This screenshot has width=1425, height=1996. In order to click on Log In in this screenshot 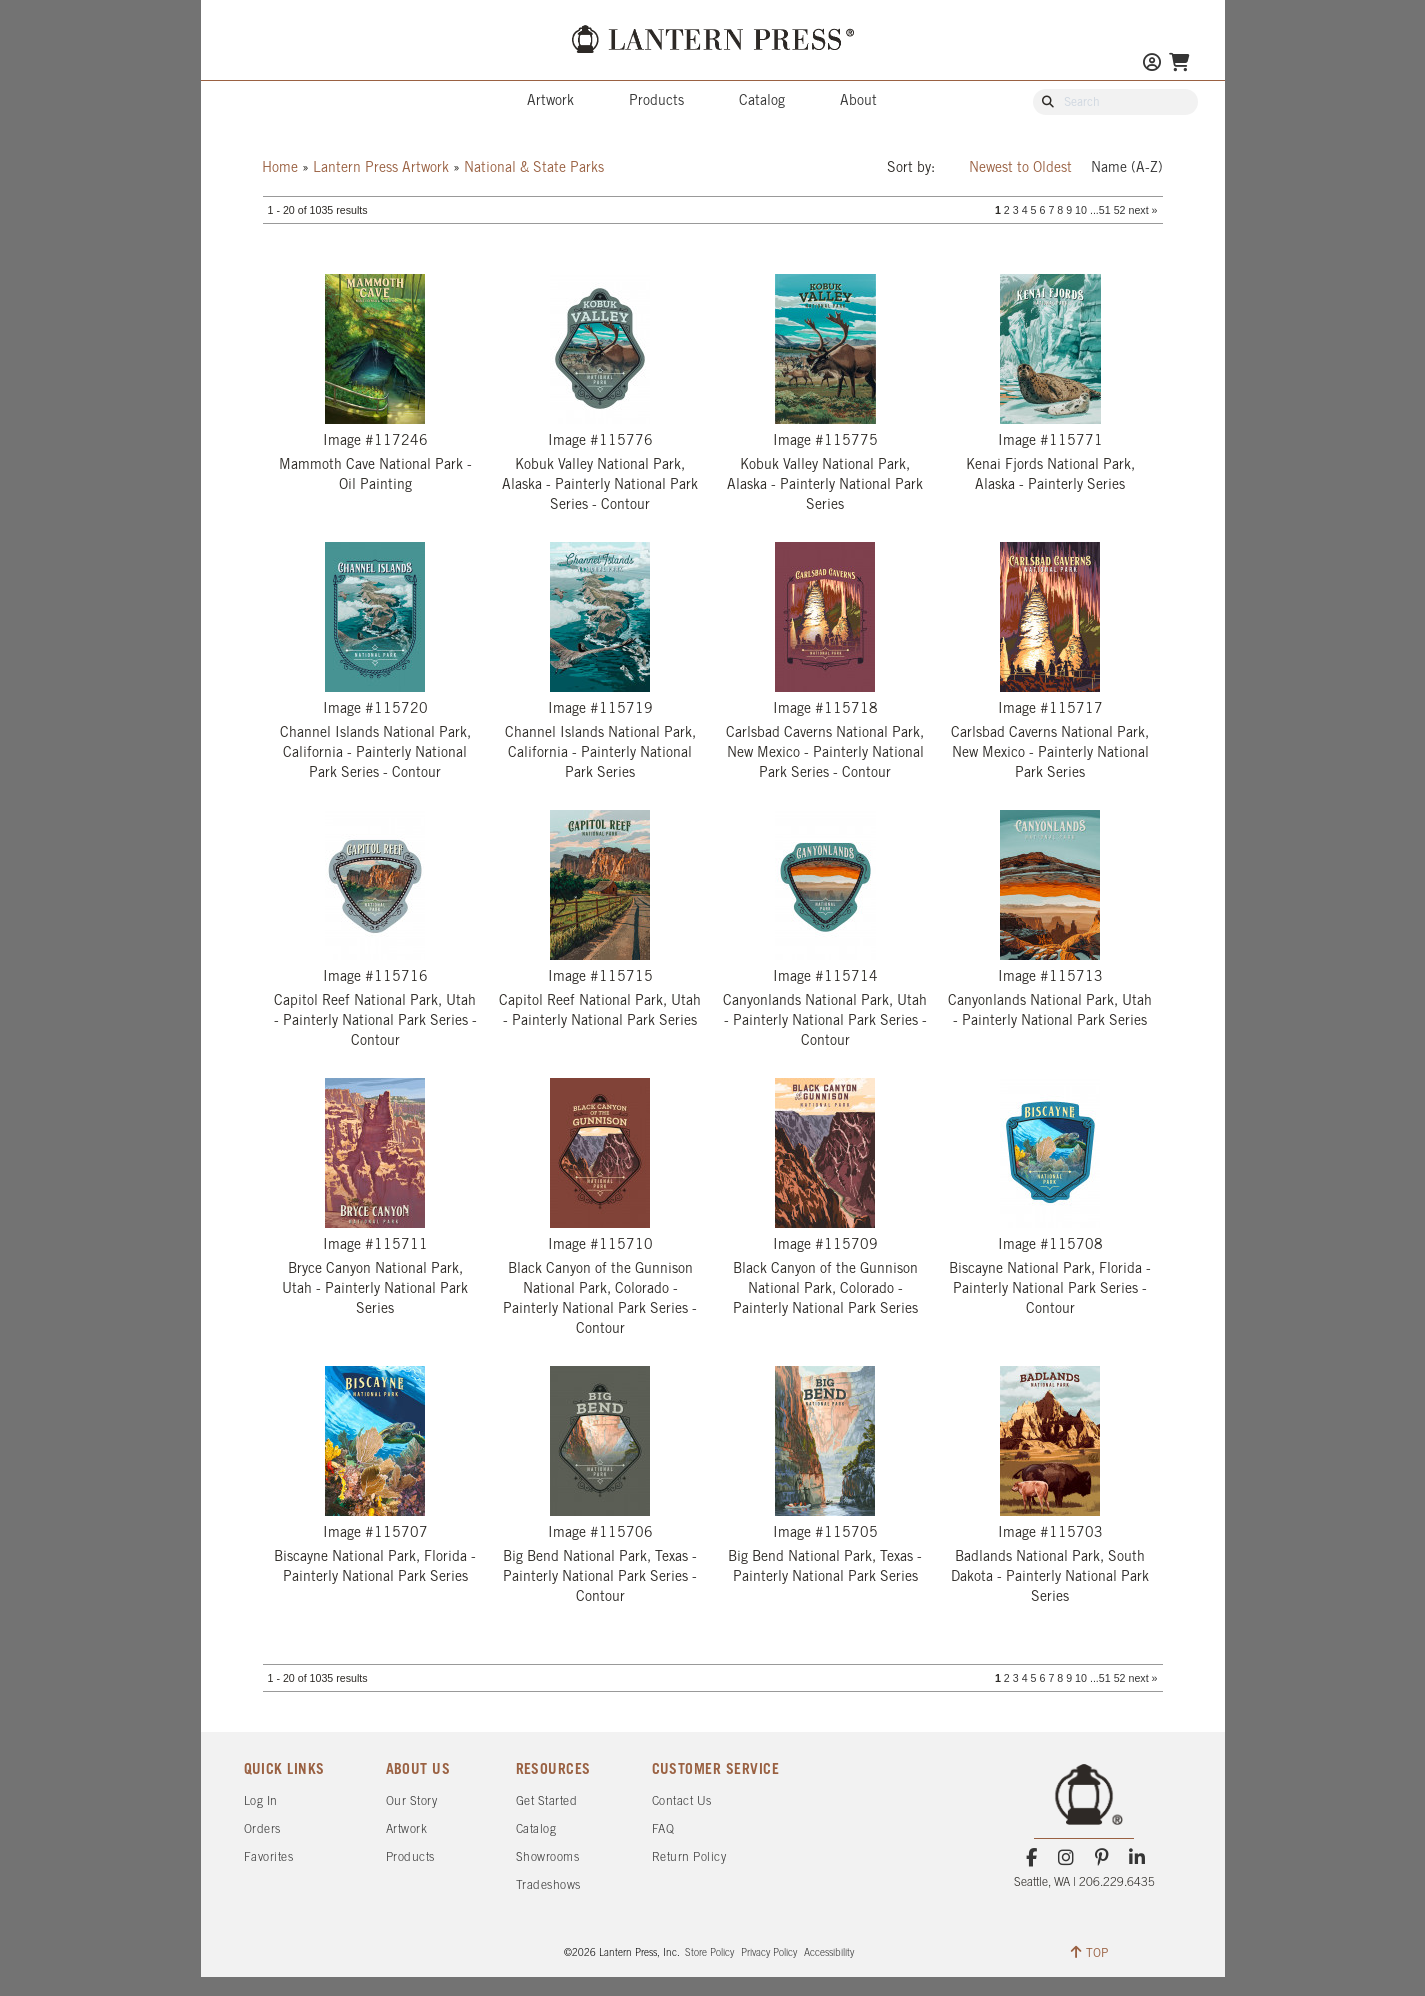, I will do `click(261, 1801)`.